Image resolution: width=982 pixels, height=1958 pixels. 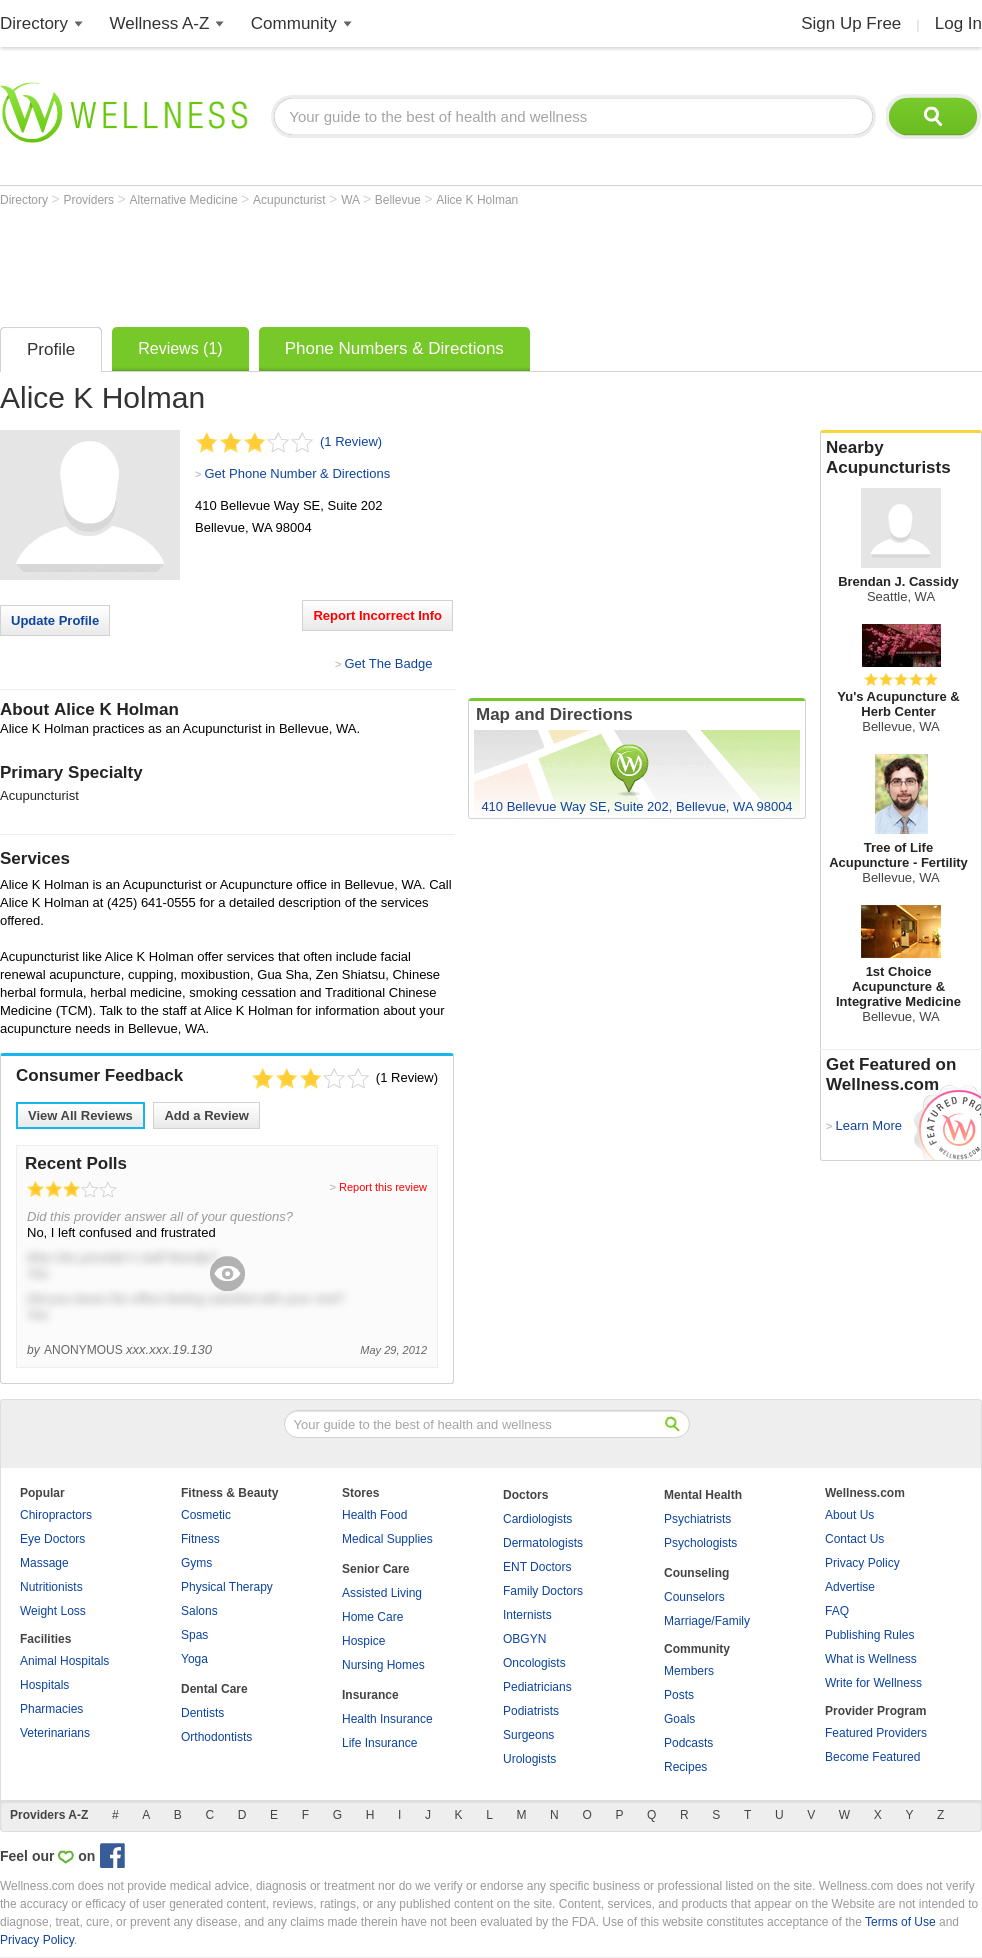 What do you see at coordinates (543, 1591) in the screenshot?
I see `Family Doctors` at bounding box center [543, 1591].